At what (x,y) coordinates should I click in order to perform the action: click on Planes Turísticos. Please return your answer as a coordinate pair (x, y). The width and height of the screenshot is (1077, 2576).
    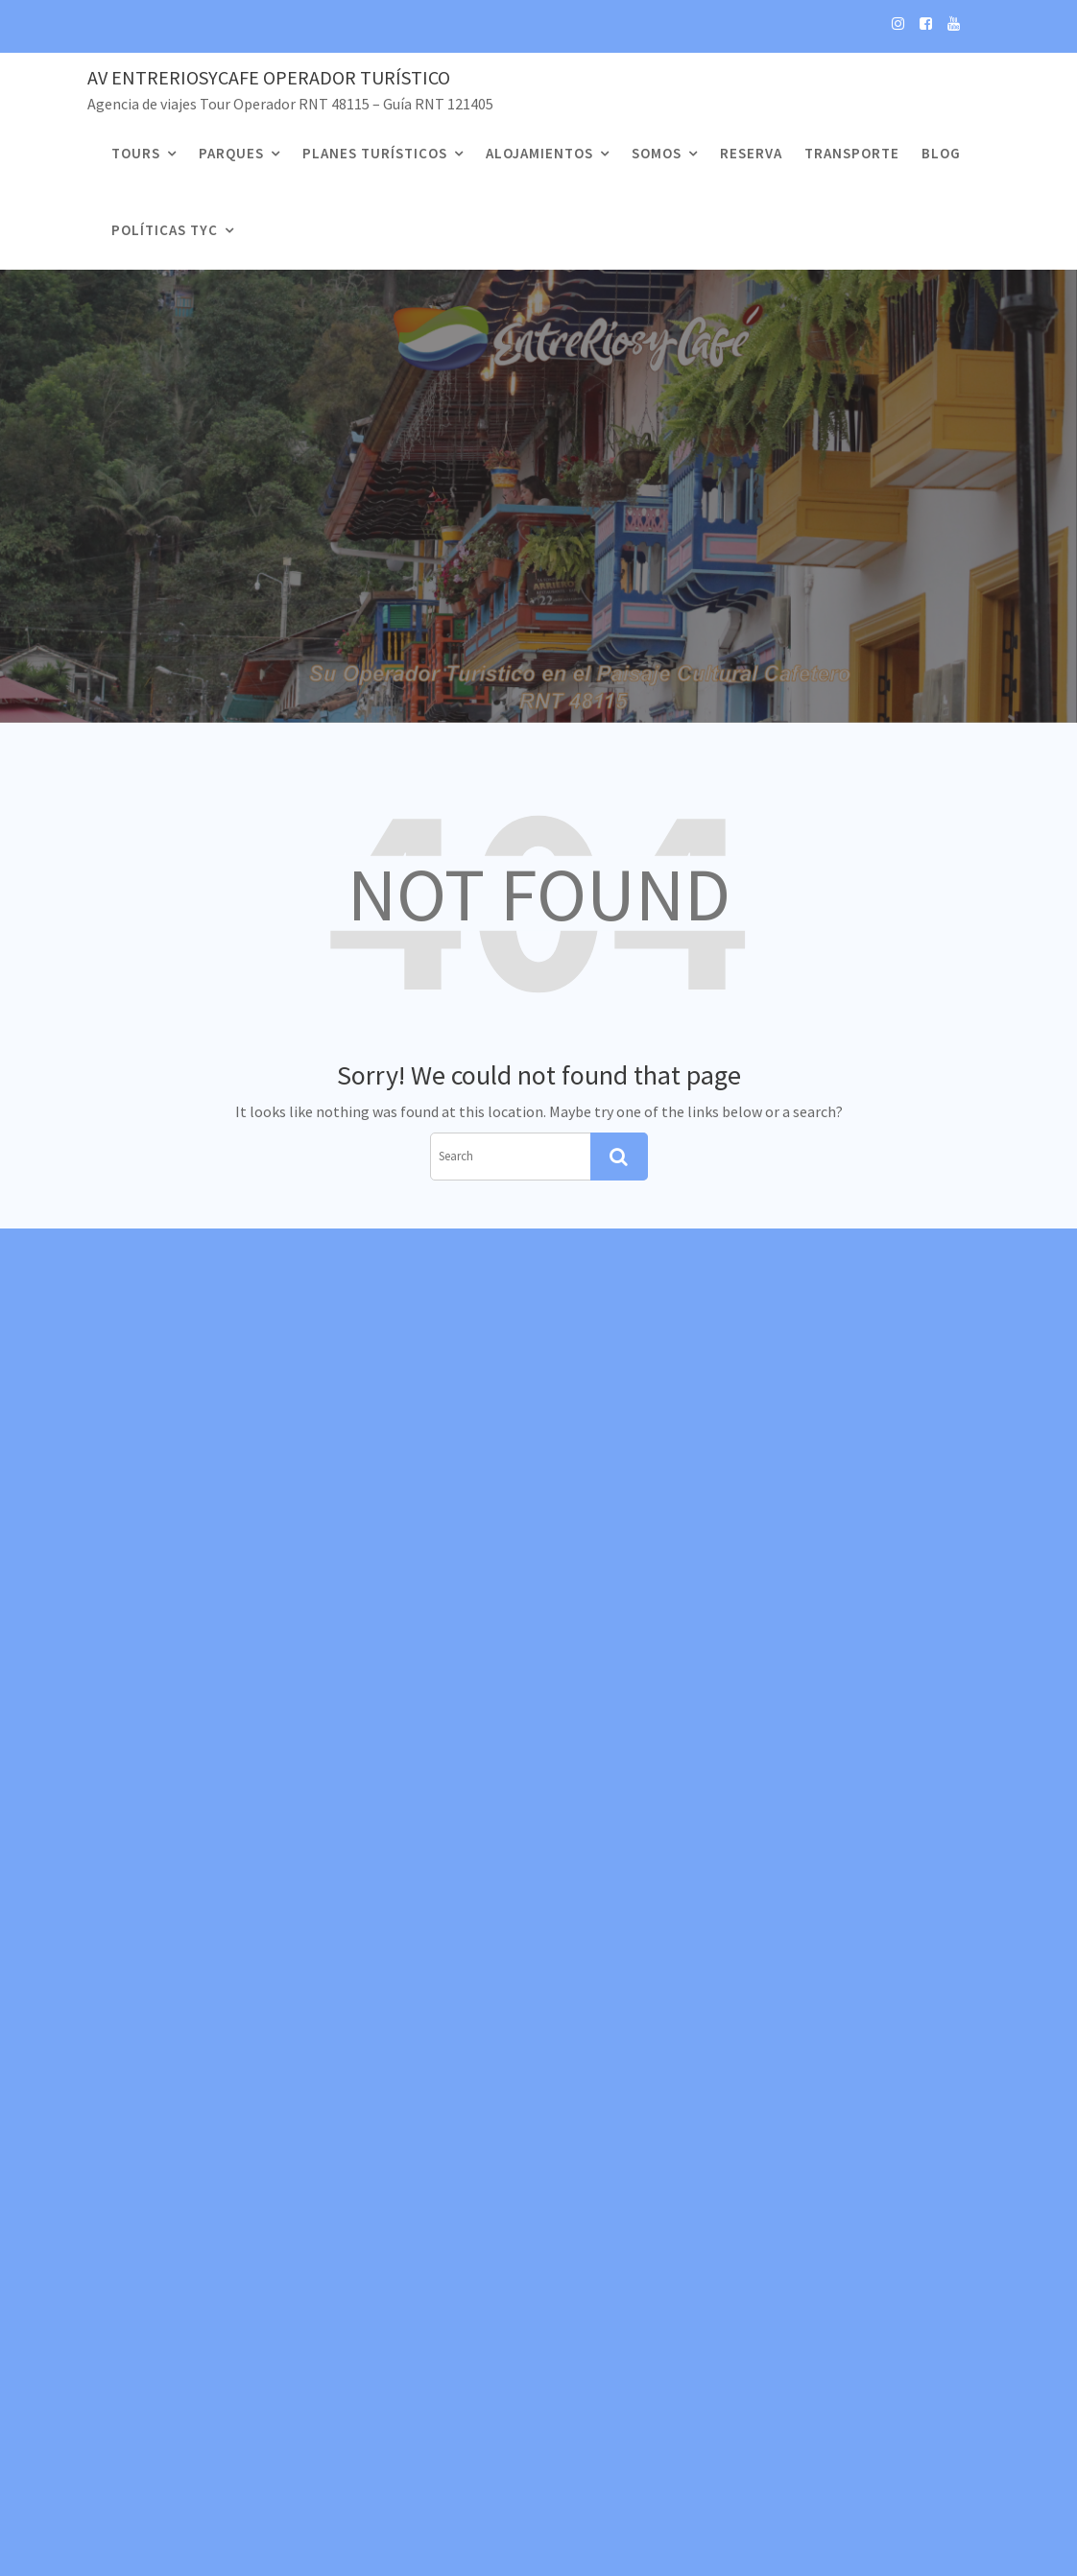
    Looking at the image, I should click on (374, 153).